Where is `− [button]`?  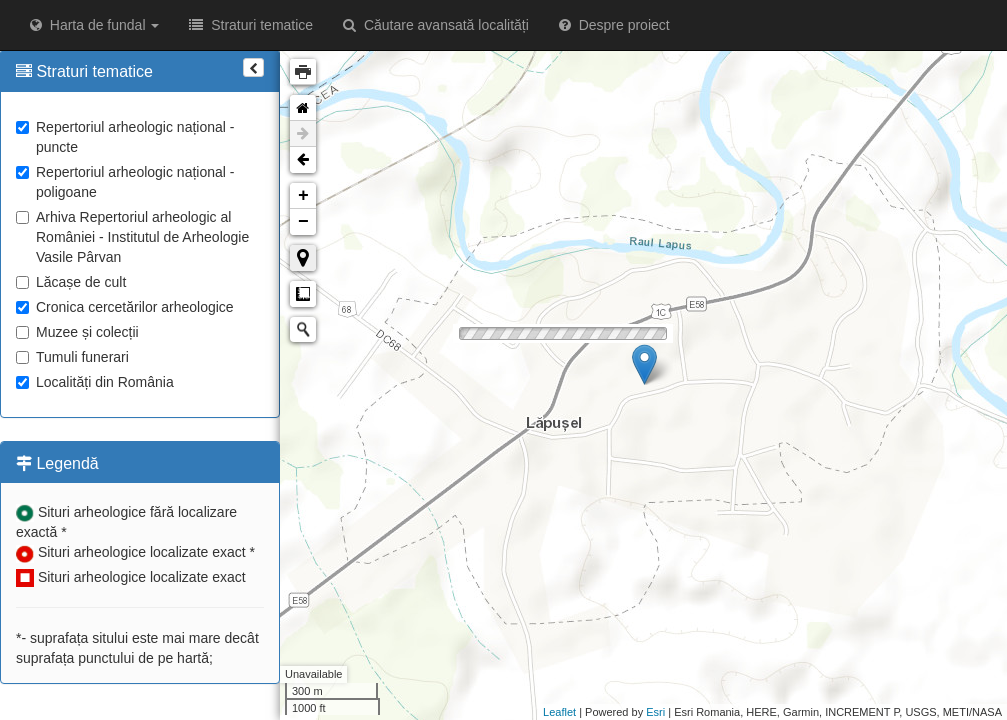 − [button] is located at coordinates (303, 222).